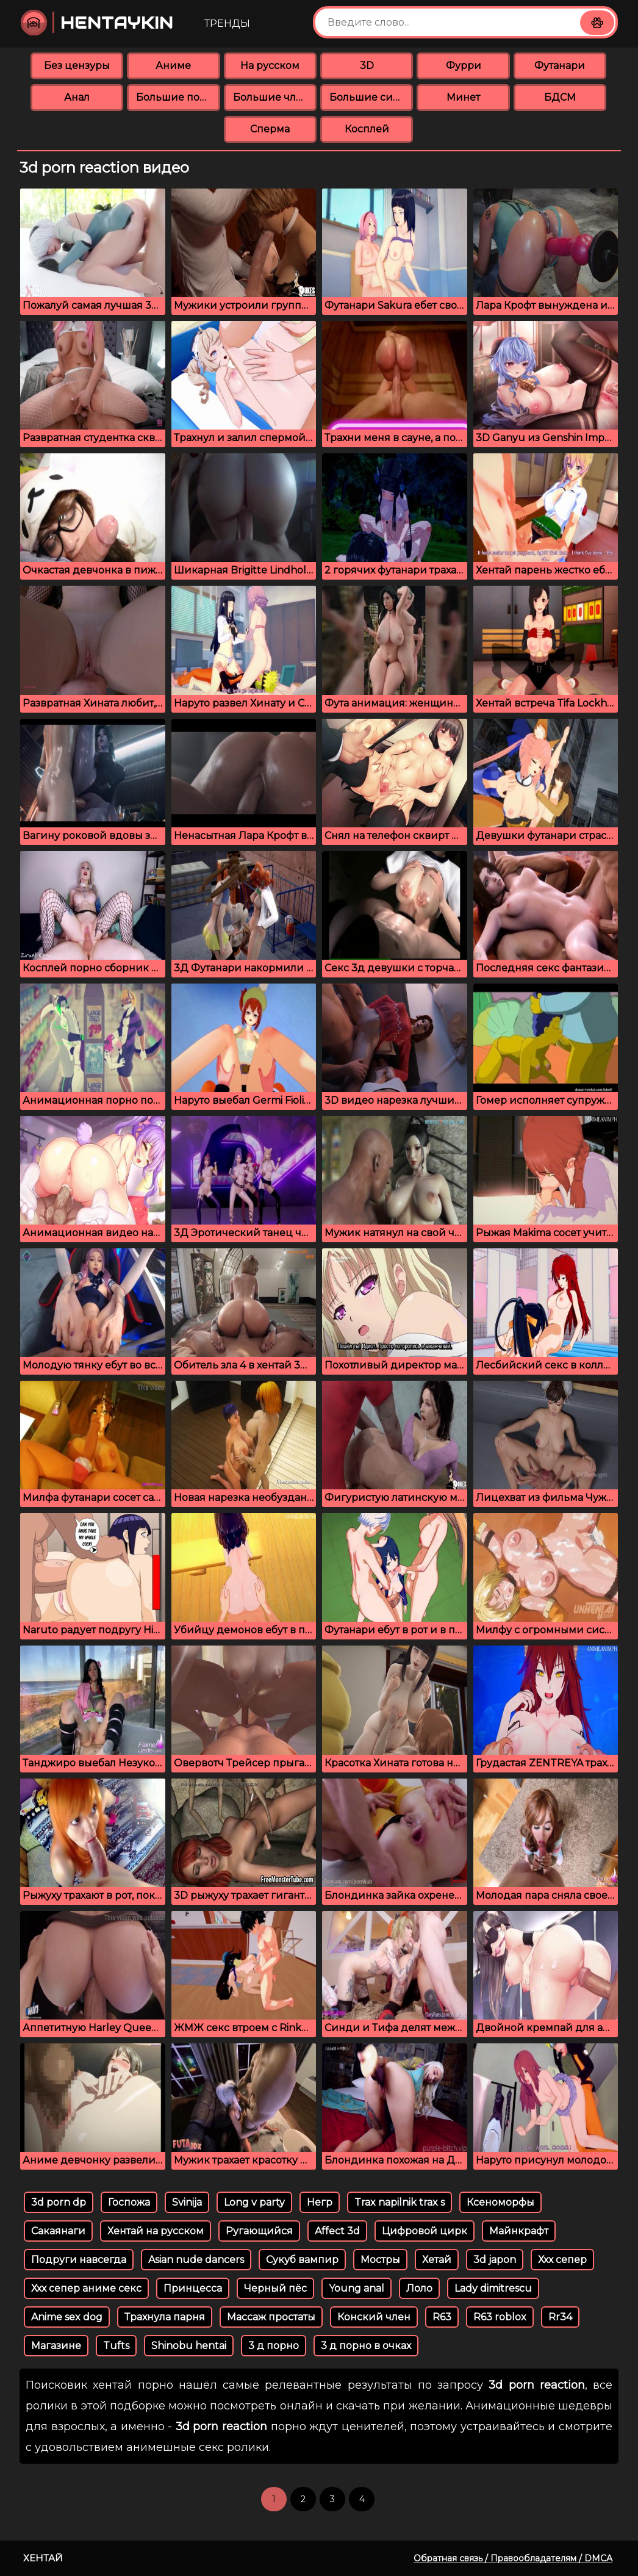  Describe the element at coordinates (187, 2202) in the screenshot. I see `Svinija` at that location.